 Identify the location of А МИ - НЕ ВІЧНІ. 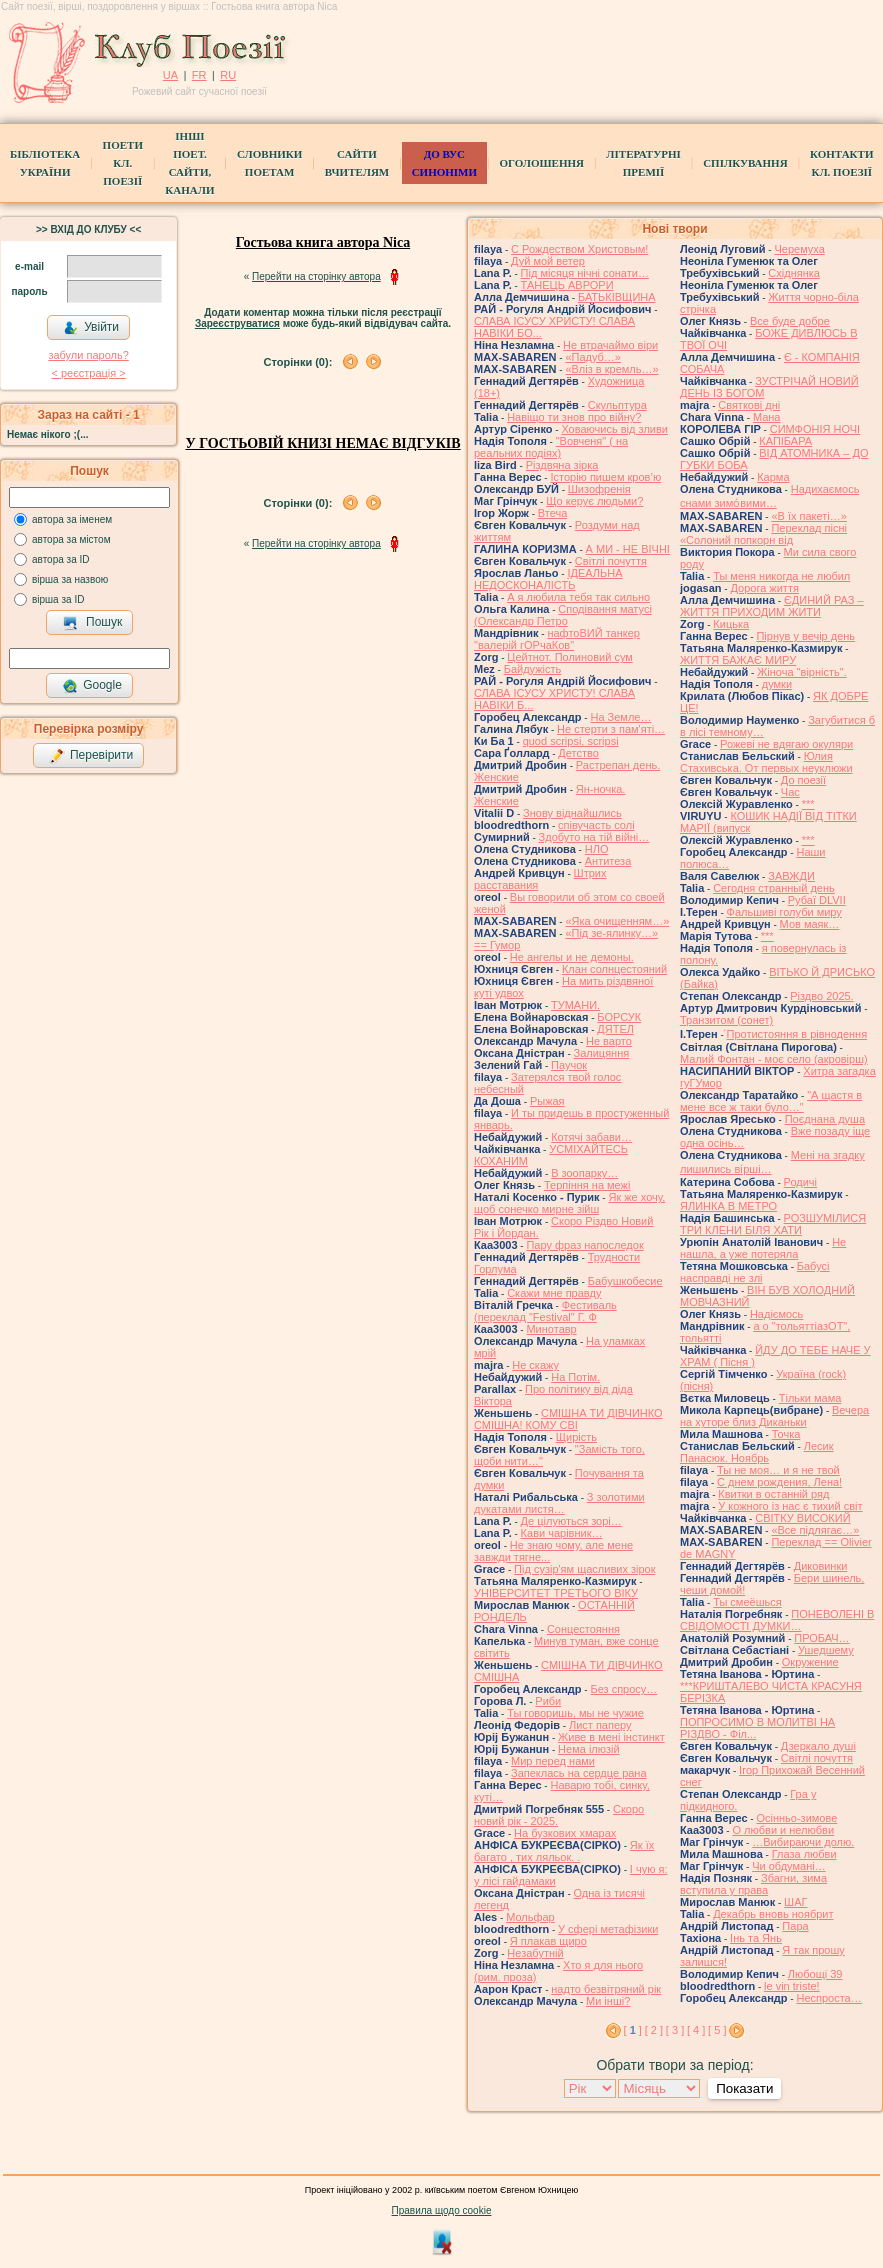
(628, 549).